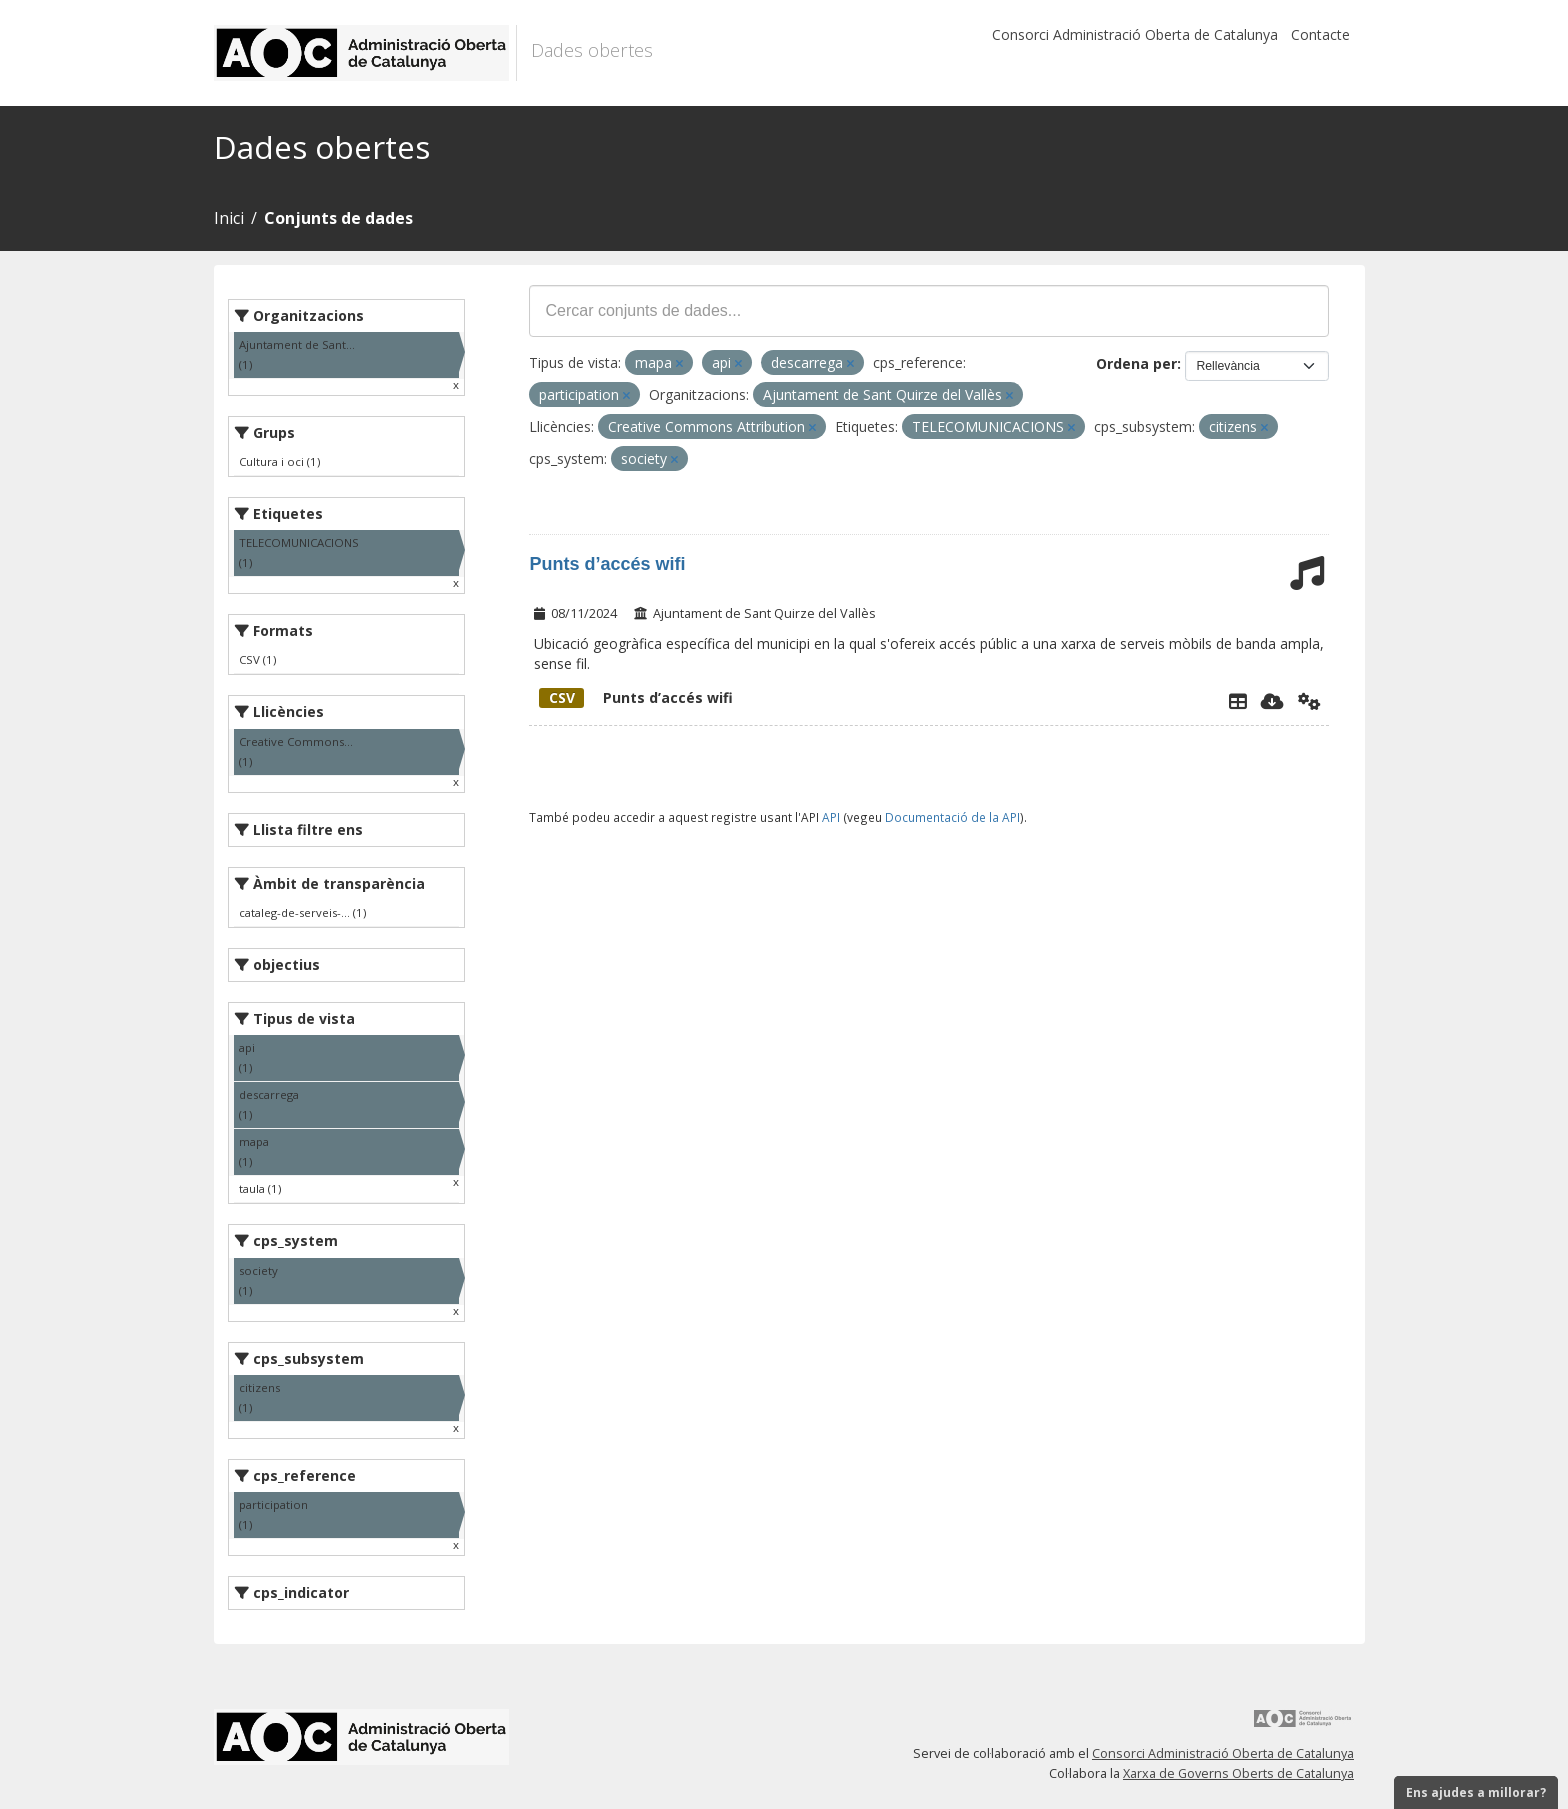  I want to click on Ordena per, so click(1136, 363).